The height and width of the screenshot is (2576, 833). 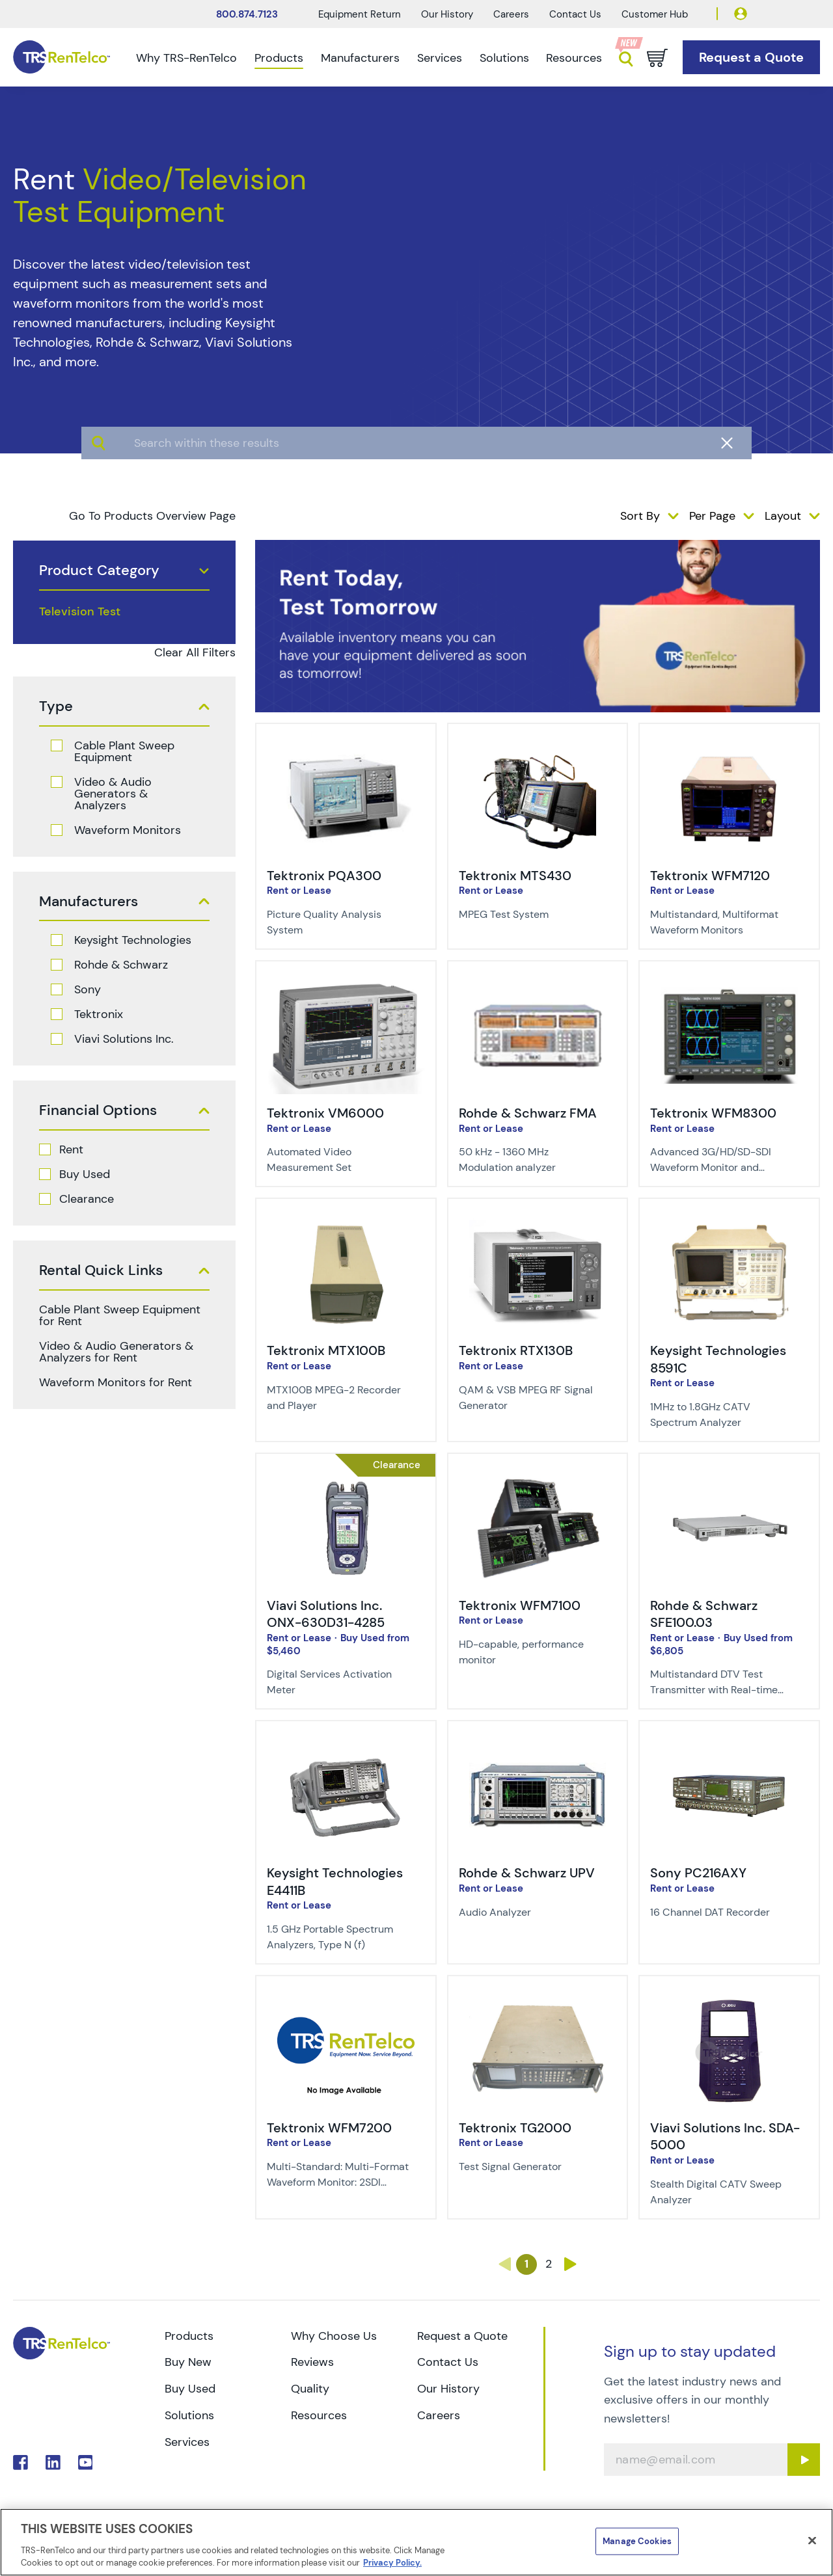 I want to click on Rent, so click(x=71, y=1149).